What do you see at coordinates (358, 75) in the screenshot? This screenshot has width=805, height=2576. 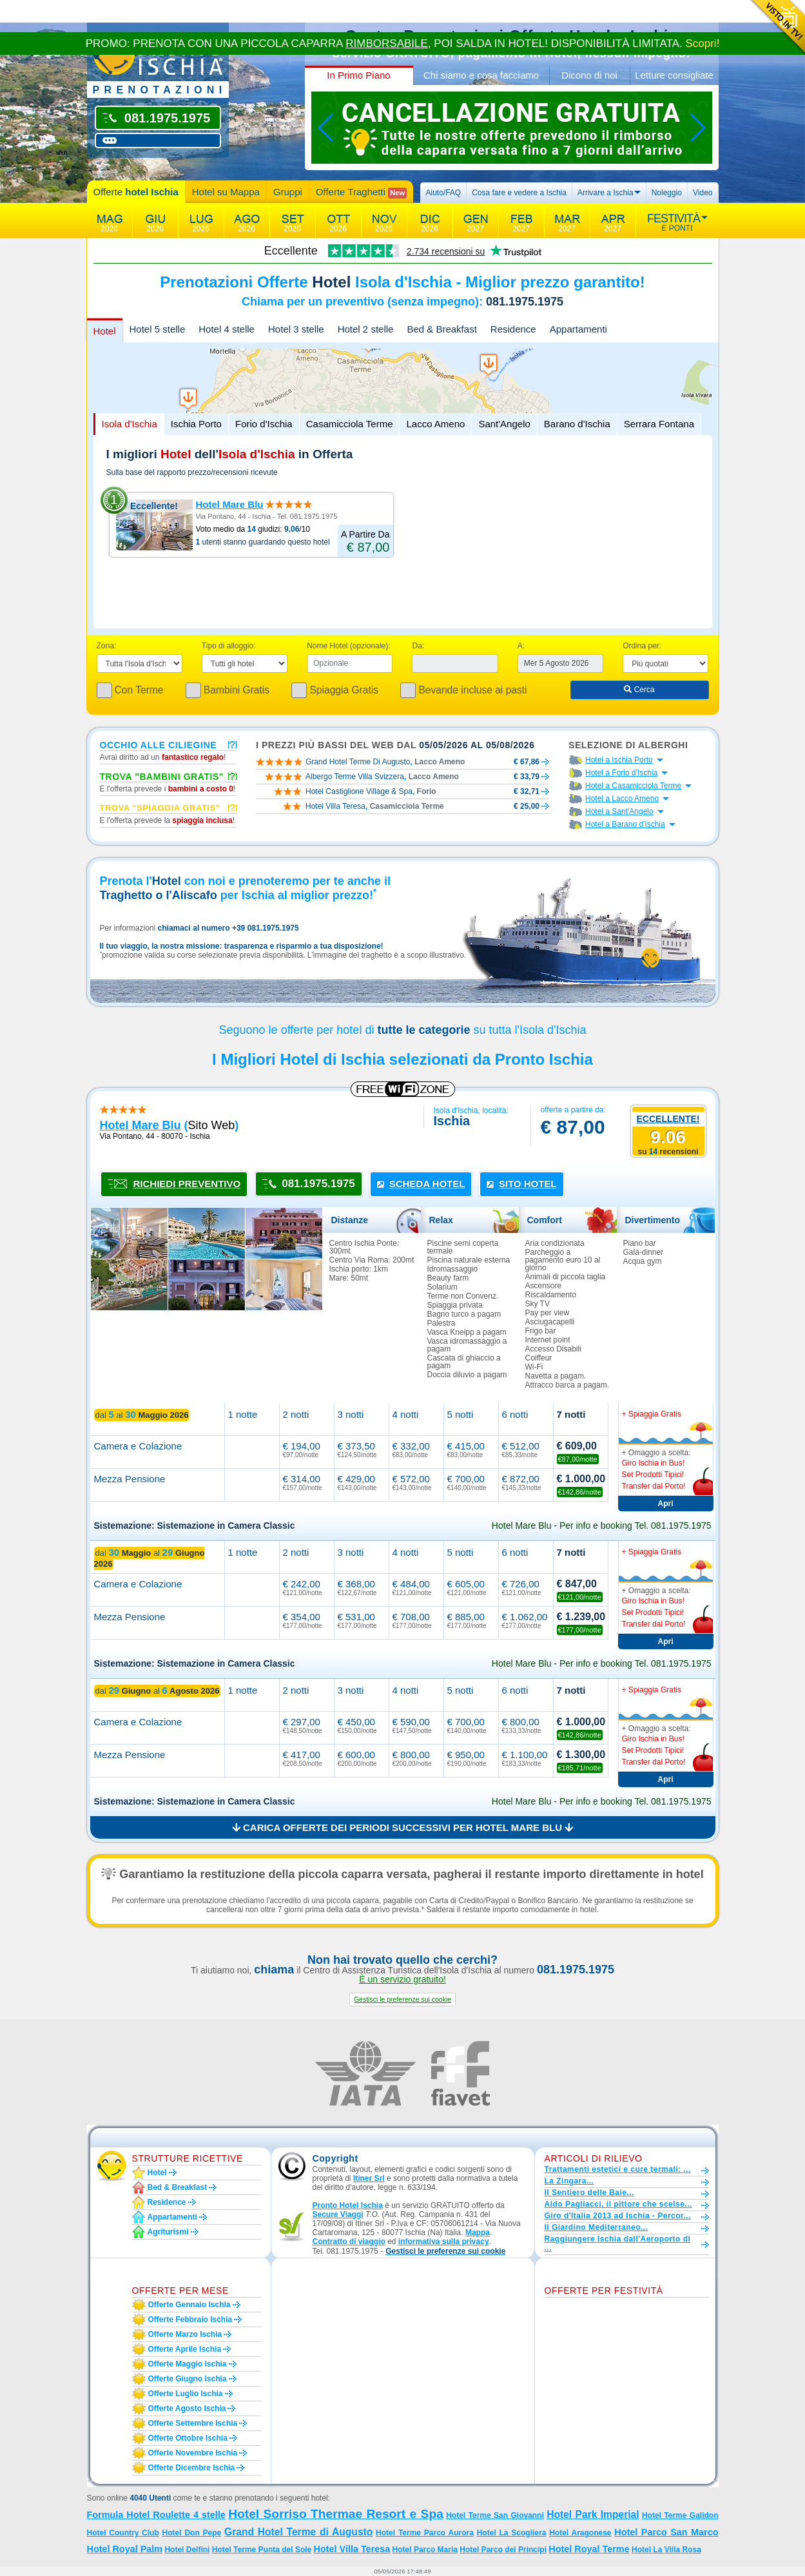 I see `In Primo Piano` at bounding box center [358, 75].